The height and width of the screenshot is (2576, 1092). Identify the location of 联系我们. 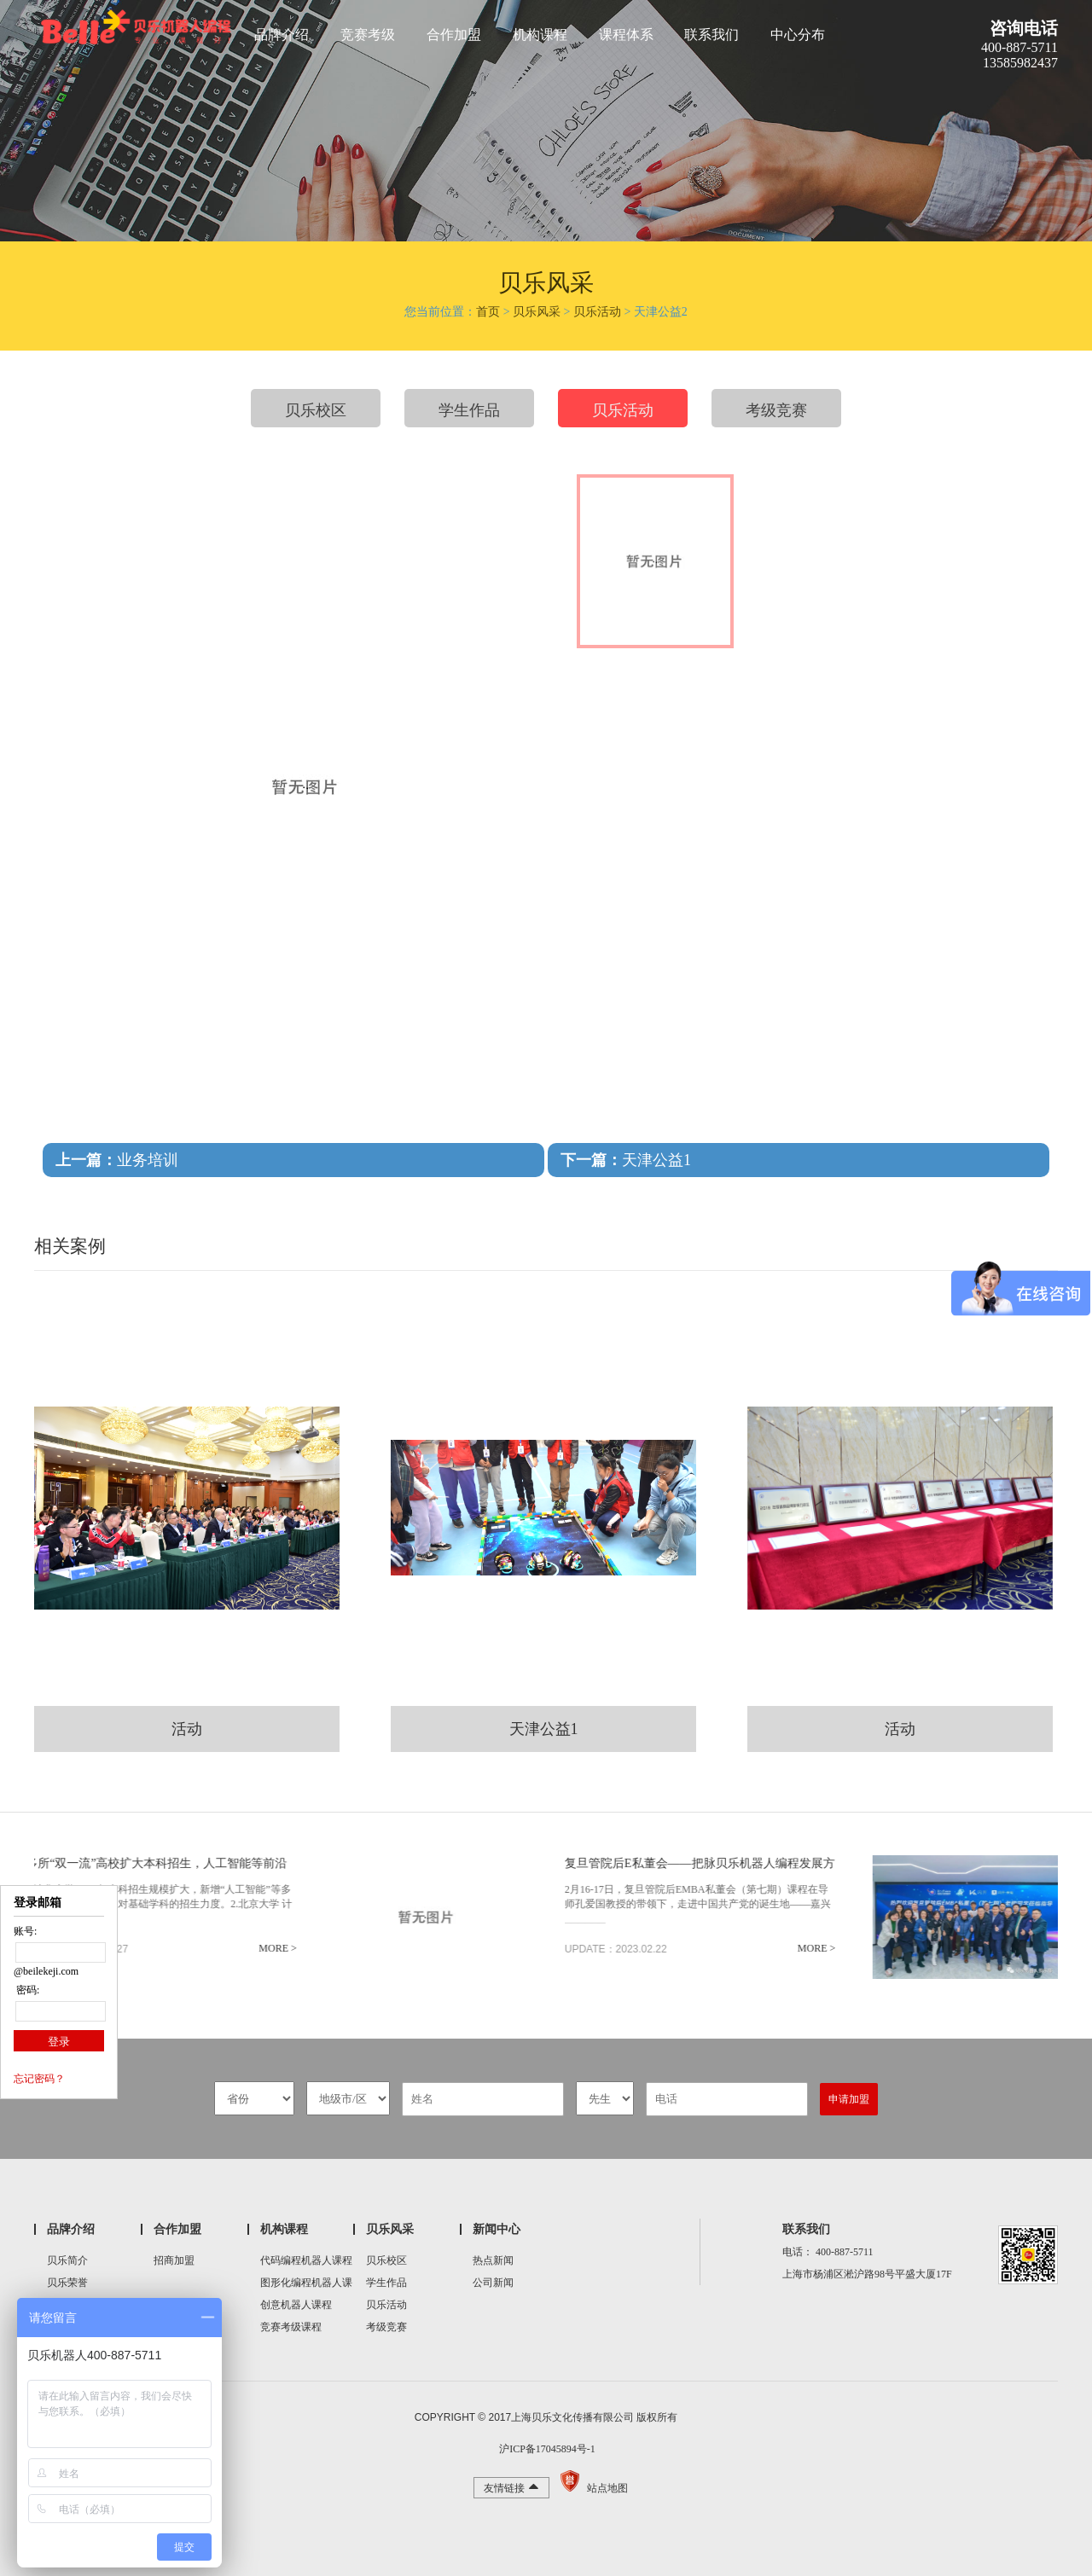
(711, 34).